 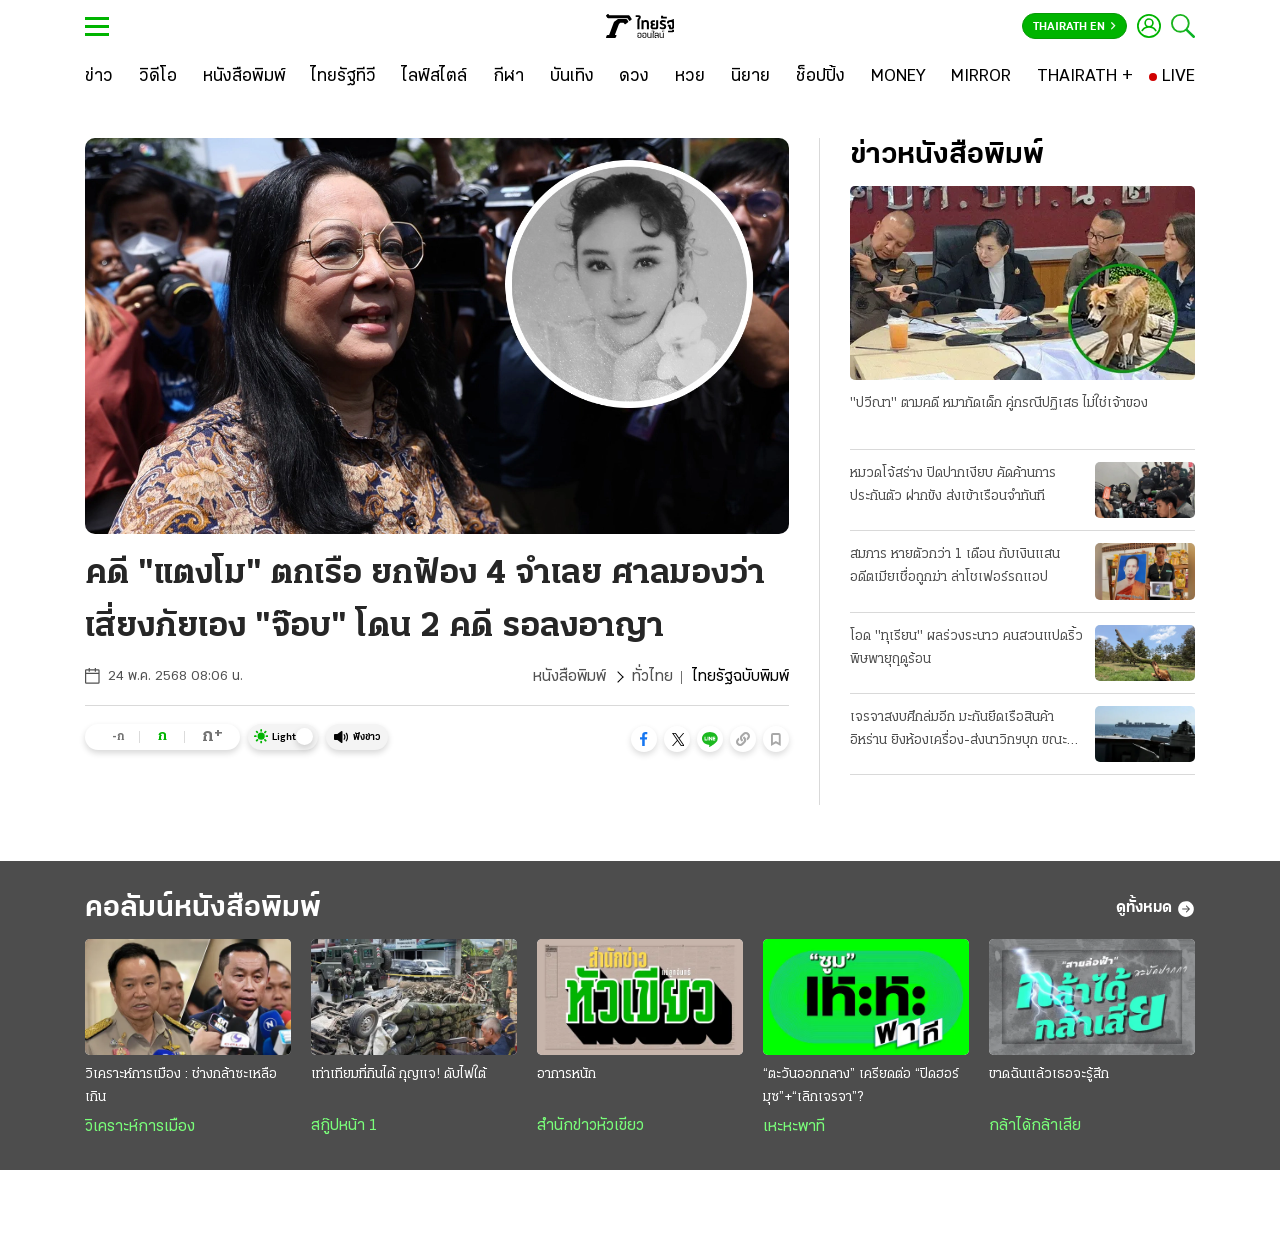 What do you see at coordinates (861, 1086) in the screenshot?
I see `“ตะวันออกกลาง” เครียดต่อ “ปิดฮอร์มุซ”+“เลิกเจรจา”?` at bounding box center [861, 1086].